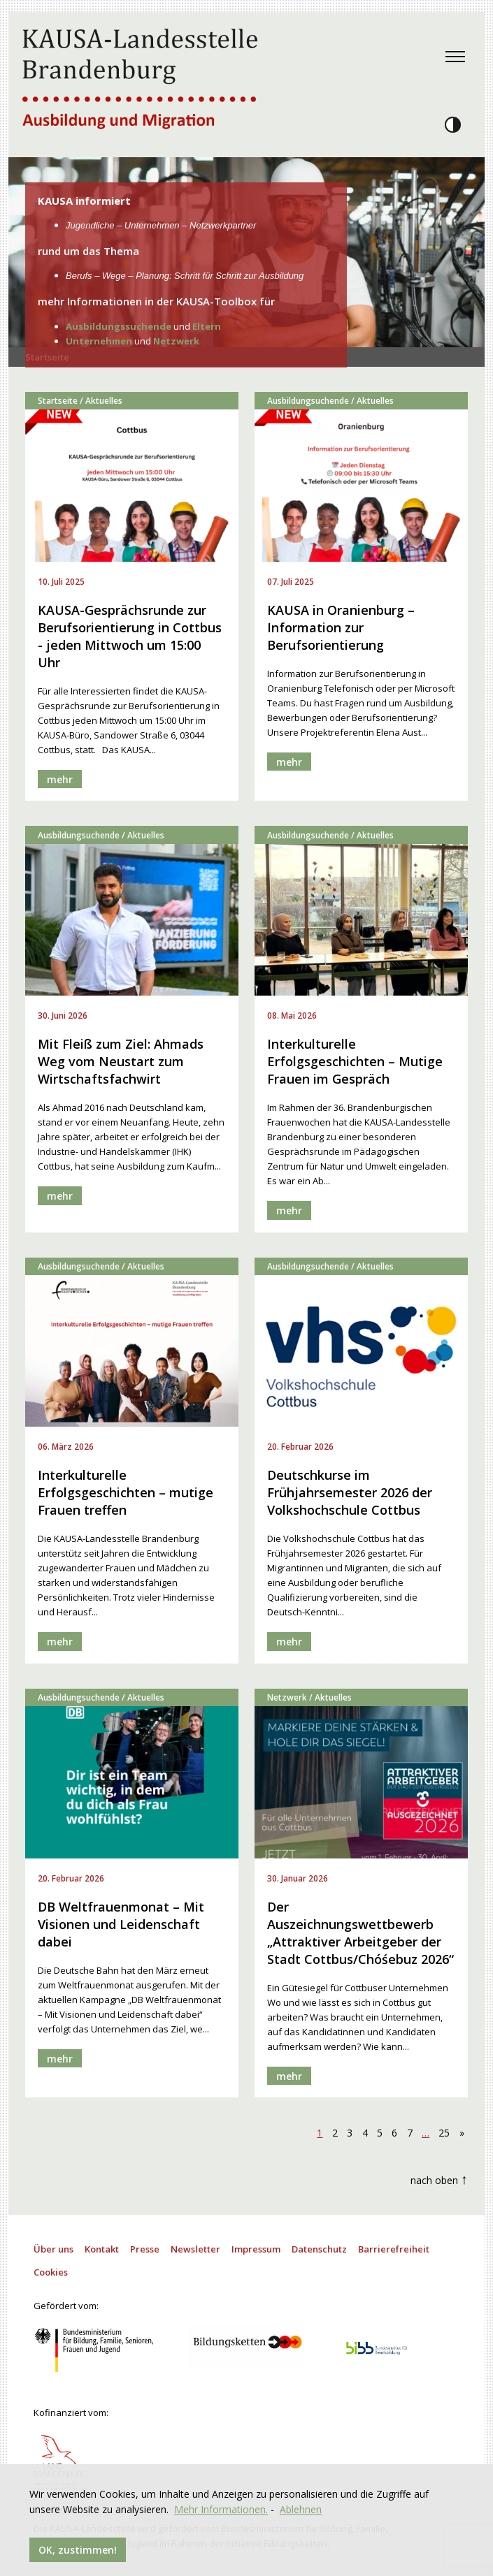 Image resolution: width=493 pixels, height=2576 pixels. I want to click on Impressum, so click(255, 2249).